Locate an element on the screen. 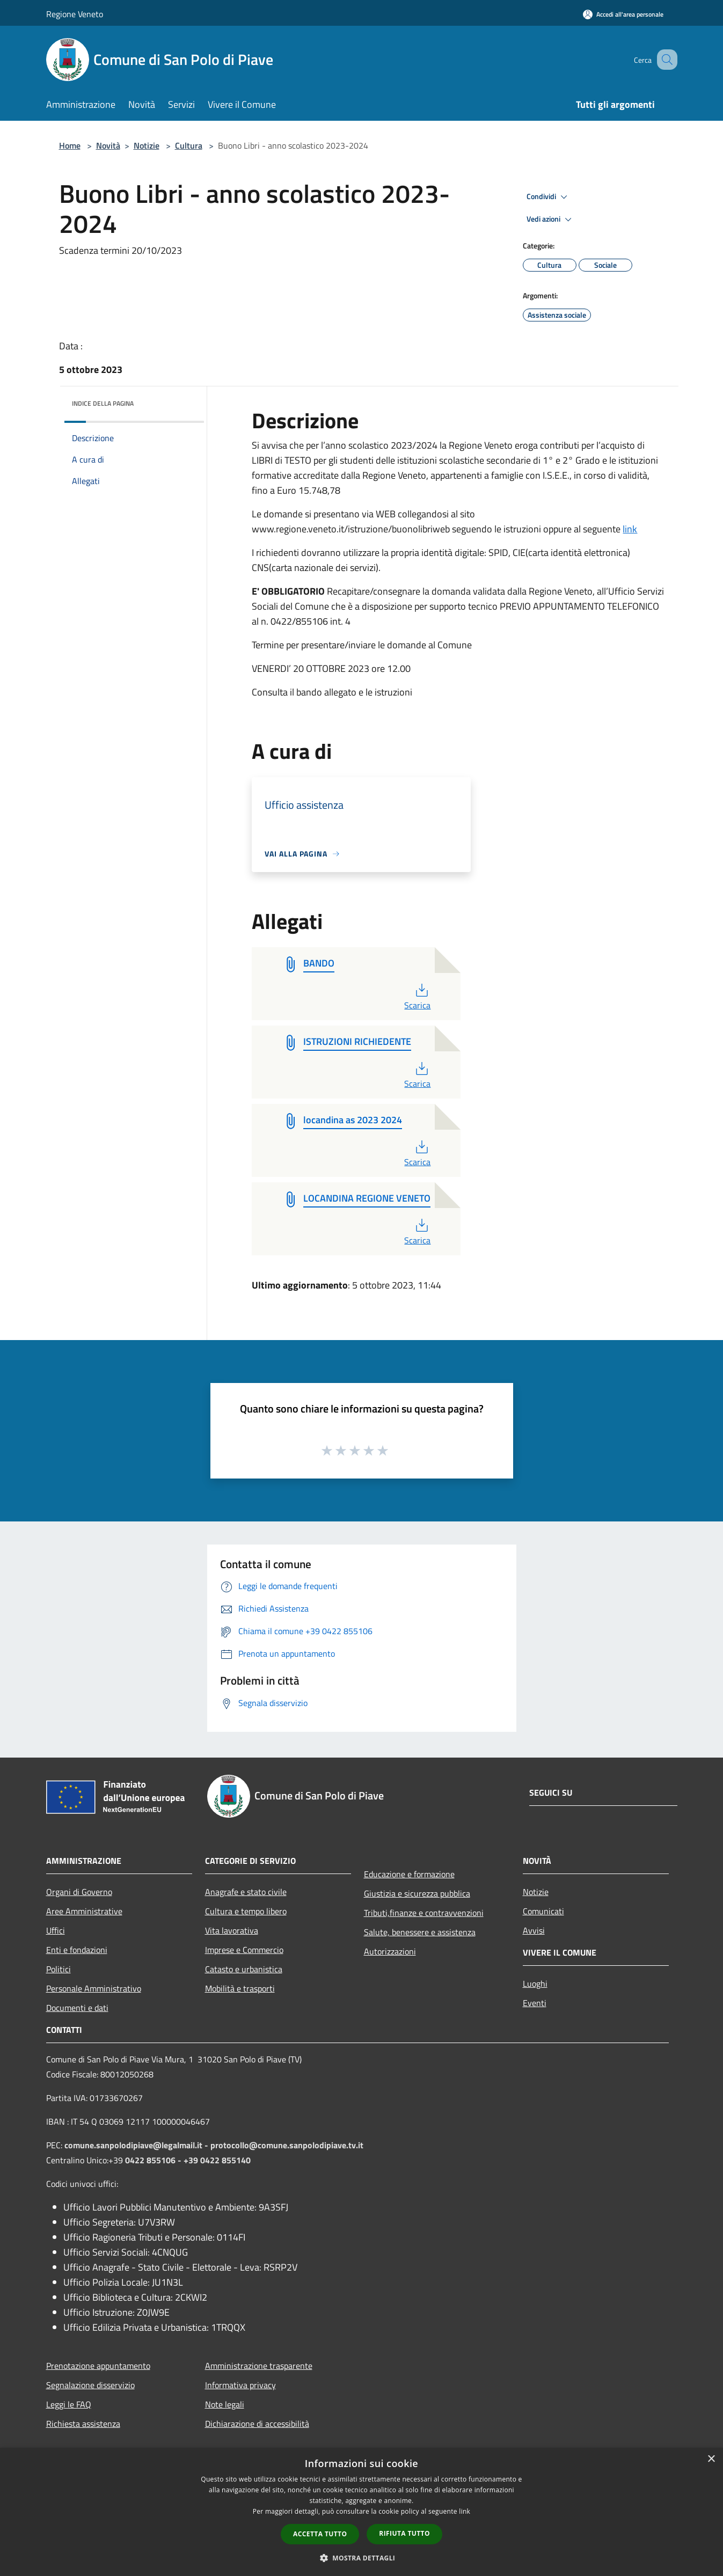 Image resolution: width=723 pixels, height=2576 pixels. Salute, benessere e assistenza is located at coordinates (420, 1932).